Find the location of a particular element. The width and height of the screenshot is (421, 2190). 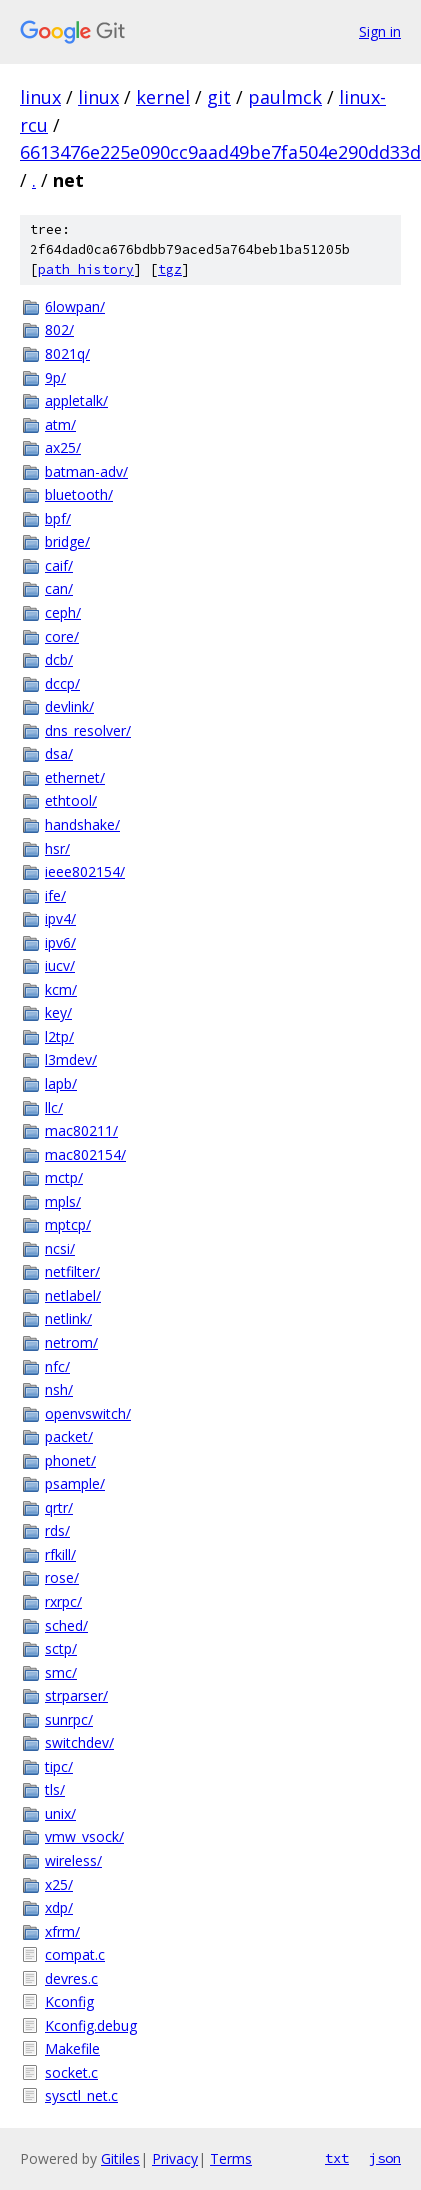

bpf/ is located at coordinates (58, 518).